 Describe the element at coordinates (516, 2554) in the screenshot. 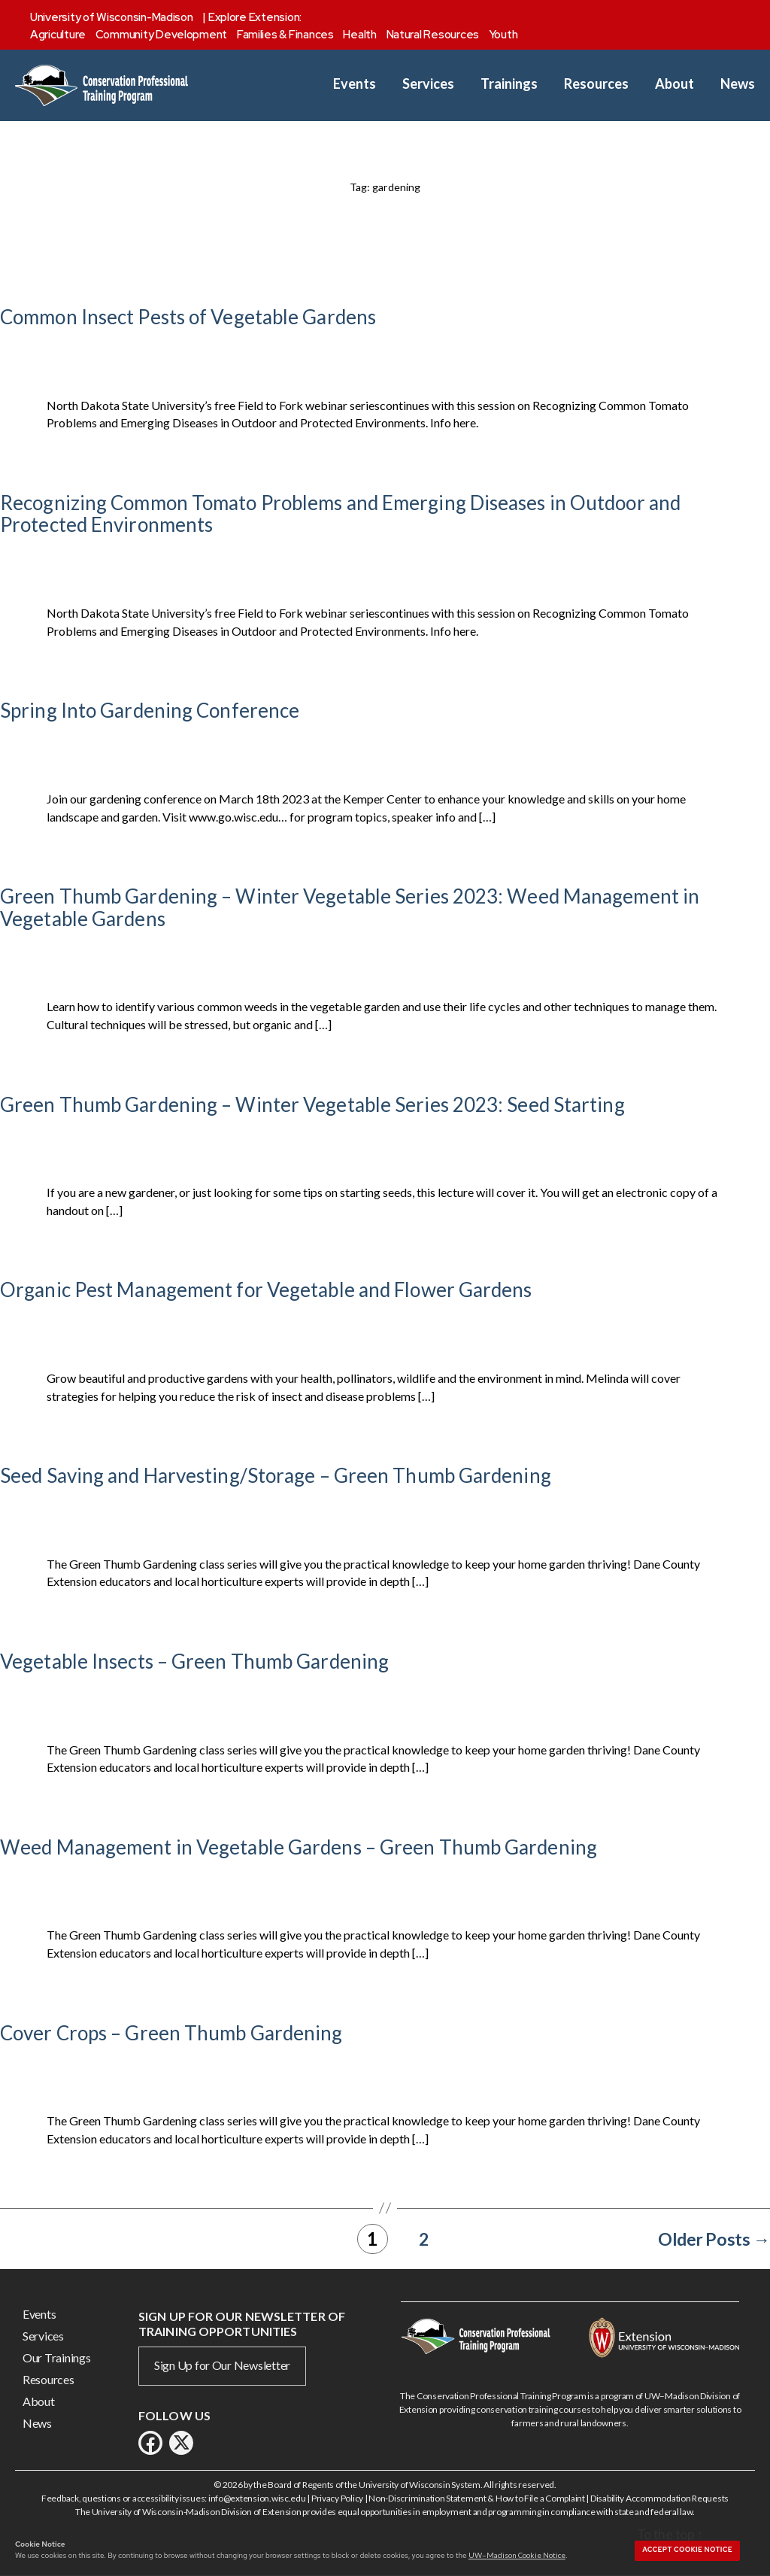

I see `UW–Madison Cookie Notice` at that location.